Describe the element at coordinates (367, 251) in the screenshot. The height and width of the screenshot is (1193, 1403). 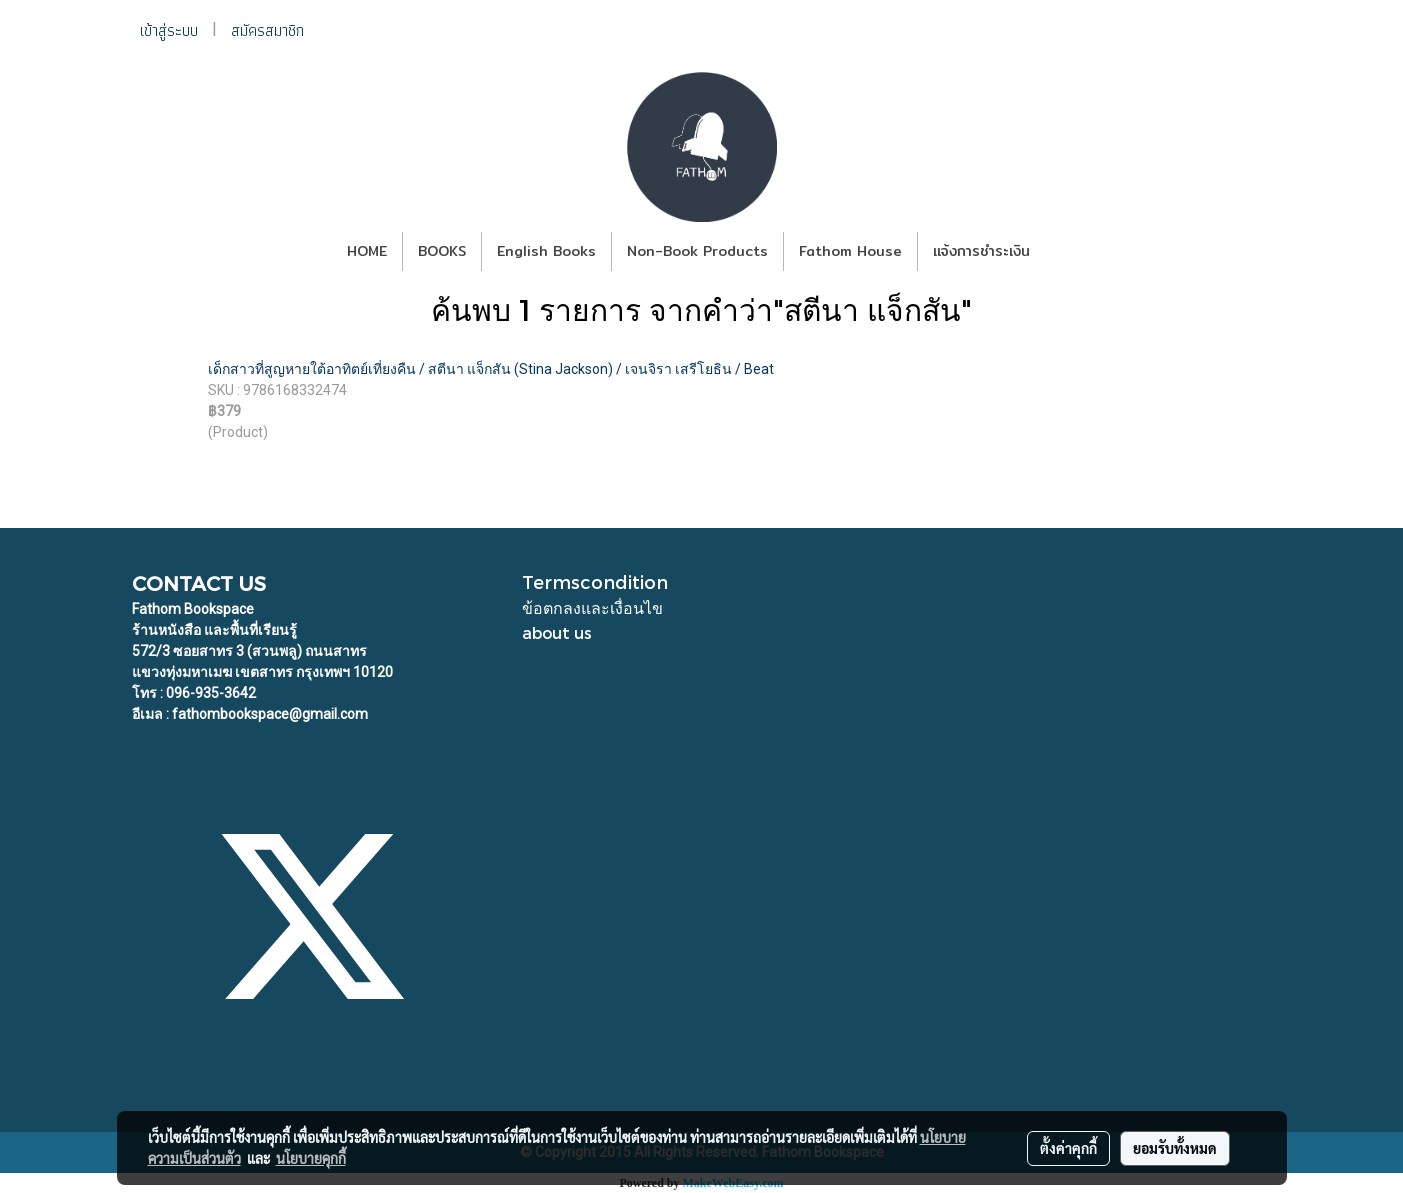
I see `HOME` at that location.